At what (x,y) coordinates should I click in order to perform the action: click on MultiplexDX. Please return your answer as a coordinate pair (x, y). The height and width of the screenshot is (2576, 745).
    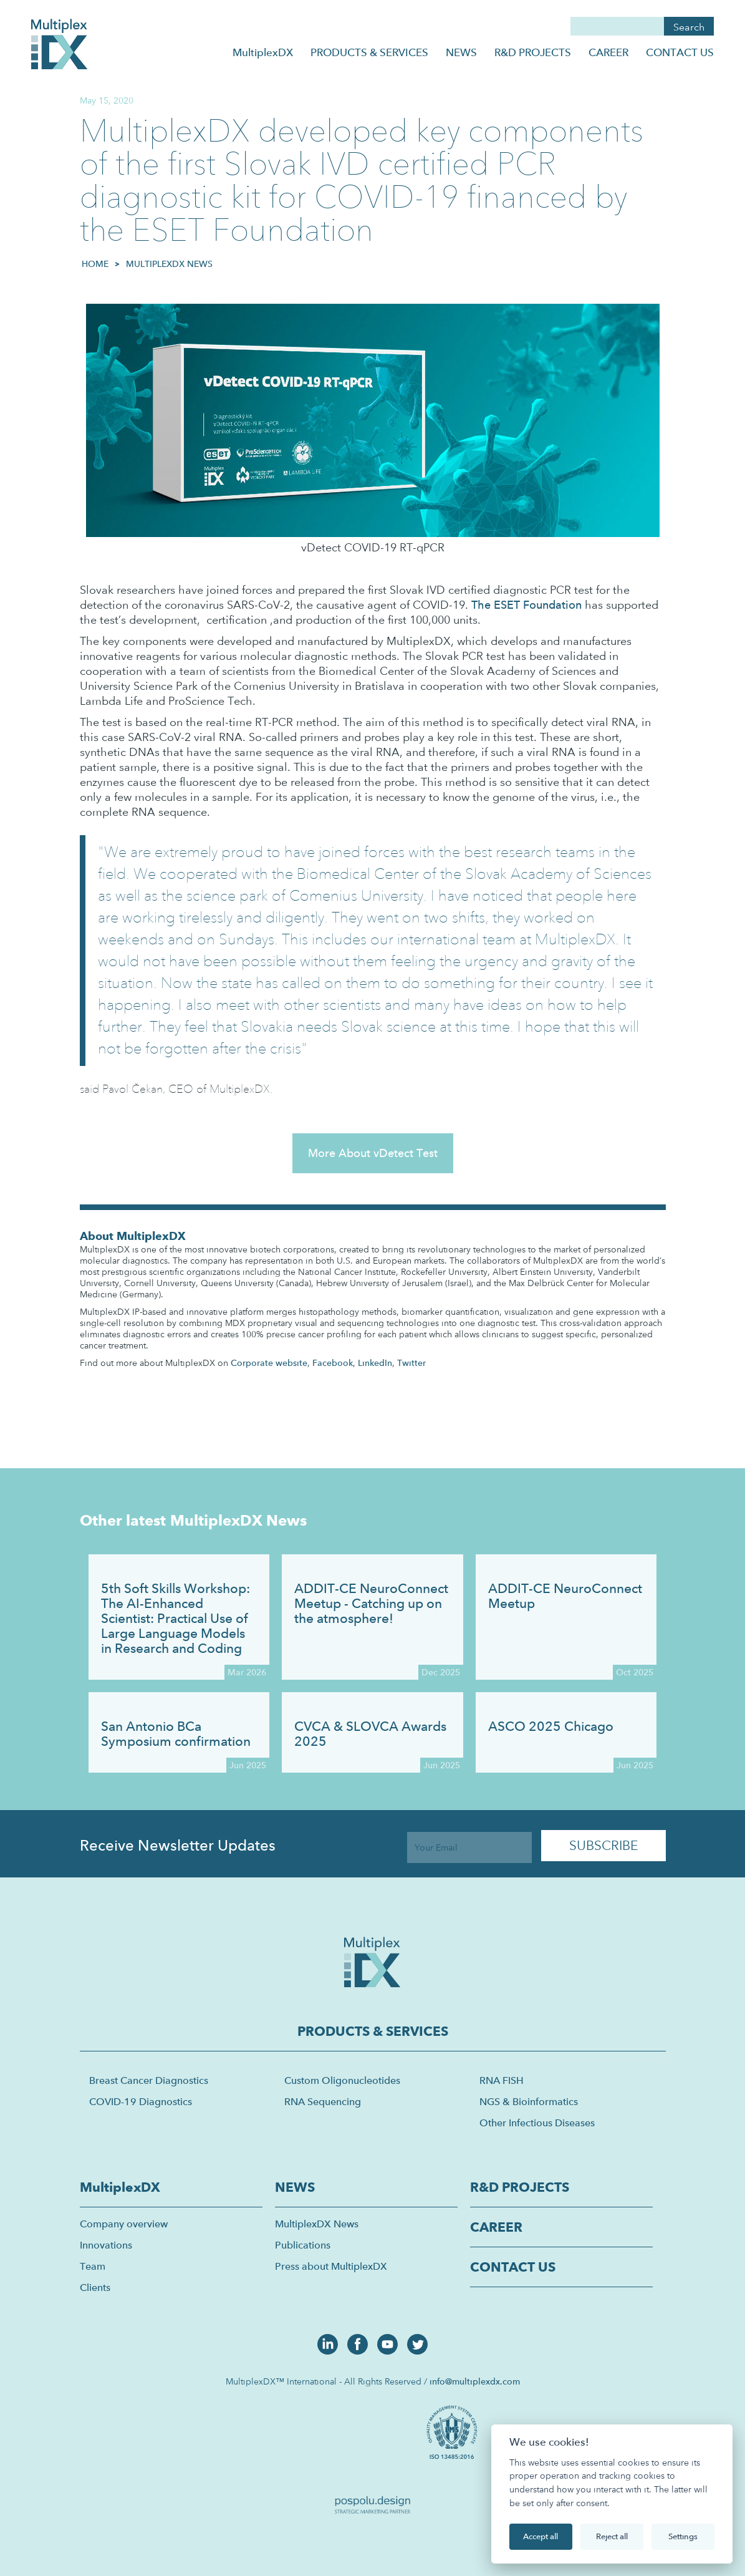
    Looking at the image, I should click on (263, 52).